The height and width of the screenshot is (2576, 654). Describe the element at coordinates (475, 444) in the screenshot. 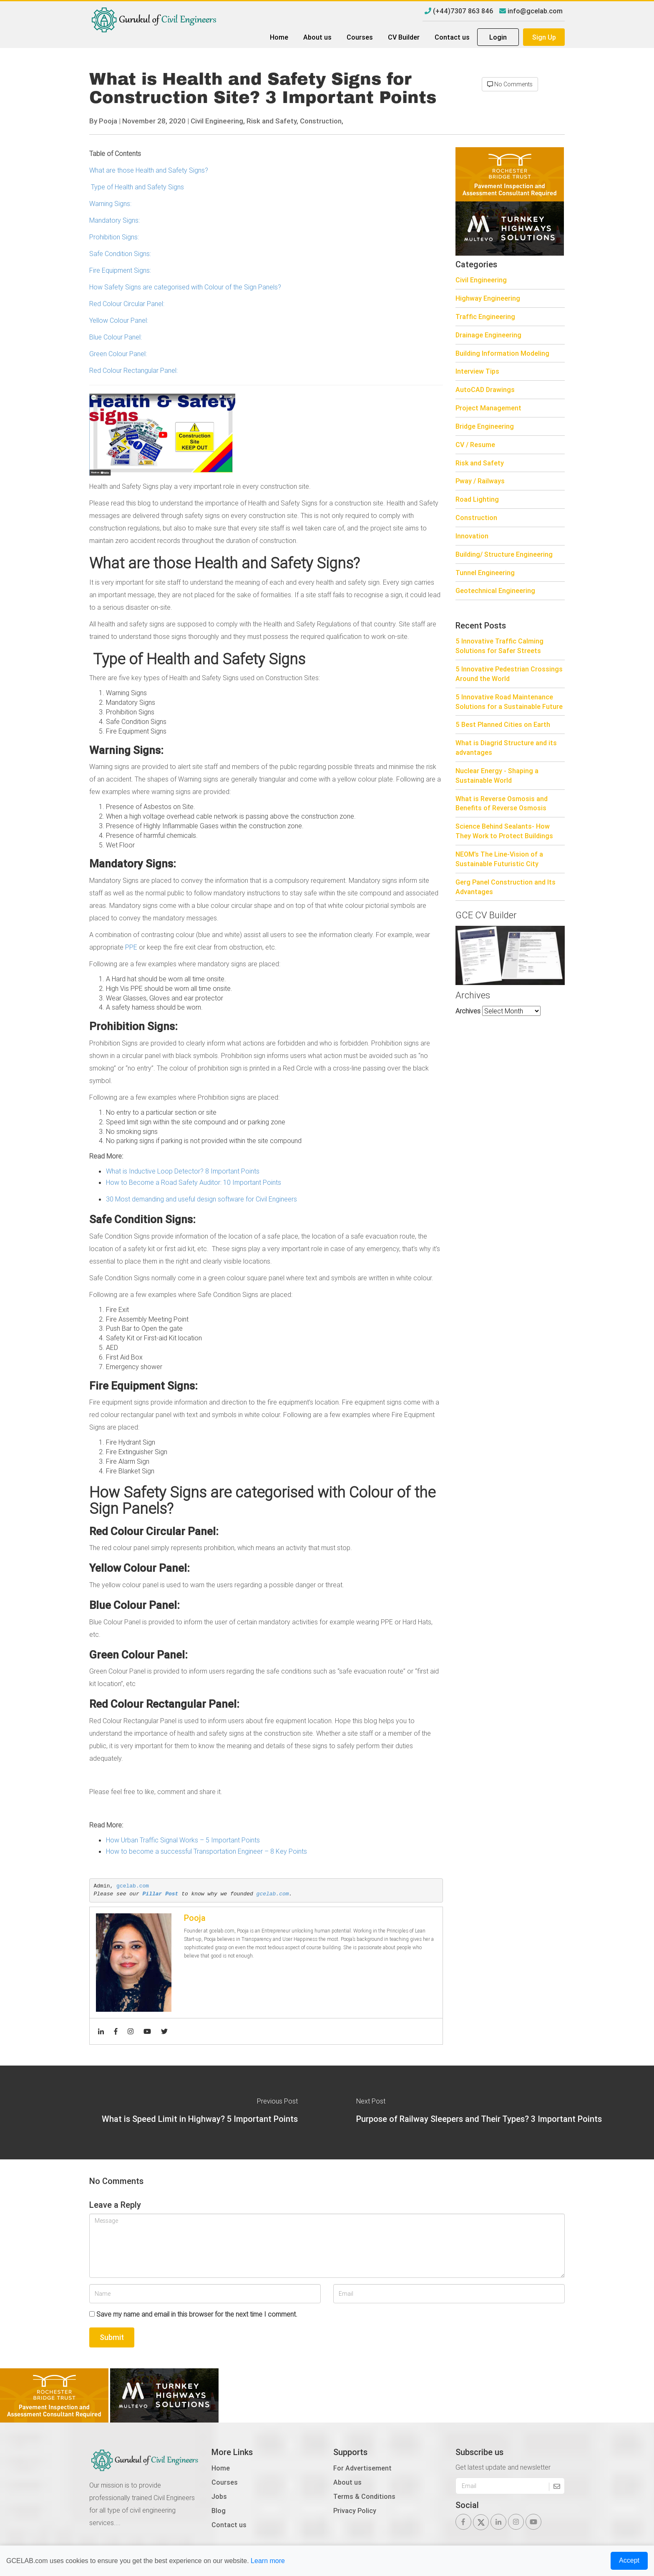

I see `CV / Resume` at that location.